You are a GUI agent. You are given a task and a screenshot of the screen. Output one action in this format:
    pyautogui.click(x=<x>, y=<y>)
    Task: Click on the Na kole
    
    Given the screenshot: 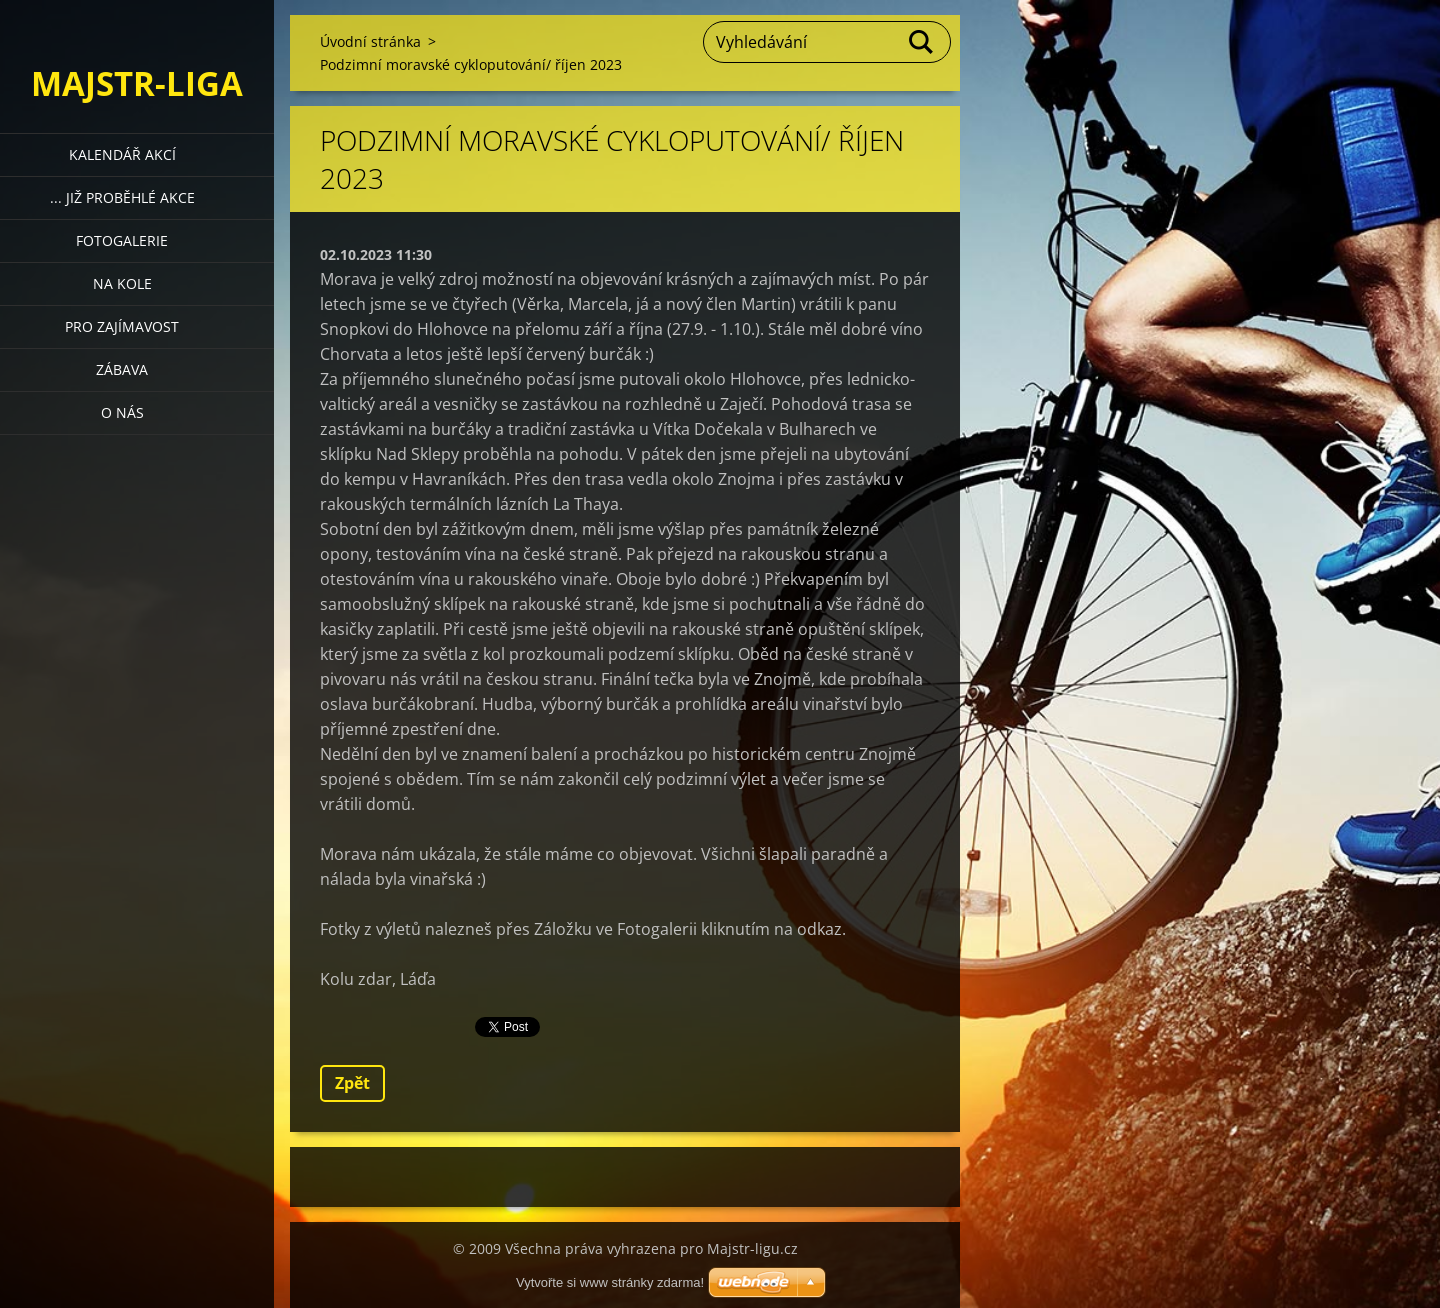 What is the action you would take?
    pyautogui.click(x=122, y=283)
    